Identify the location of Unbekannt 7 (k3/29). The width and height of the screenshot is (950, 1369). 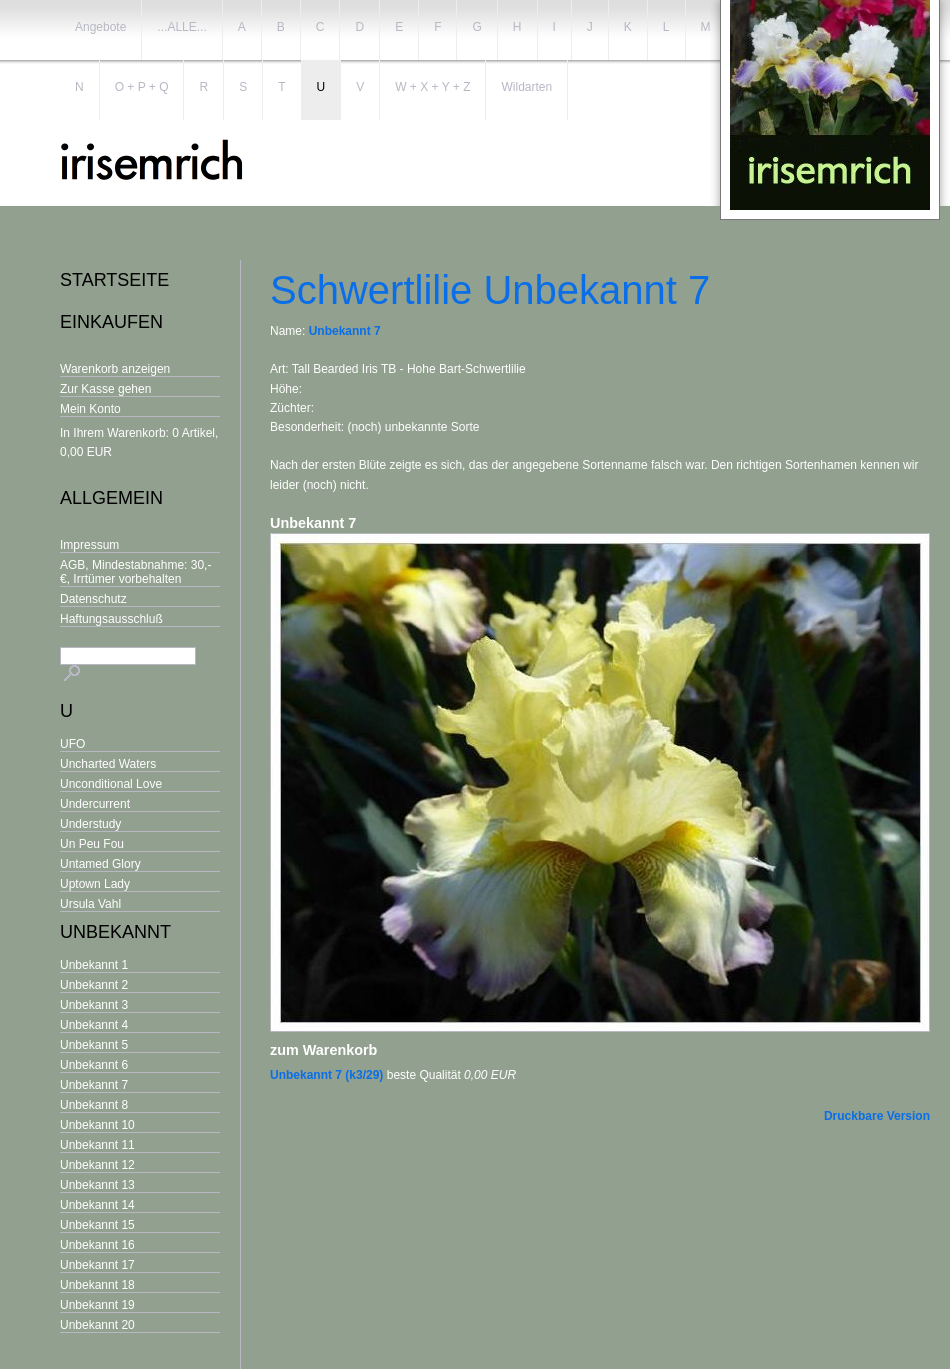
(326, 1075).